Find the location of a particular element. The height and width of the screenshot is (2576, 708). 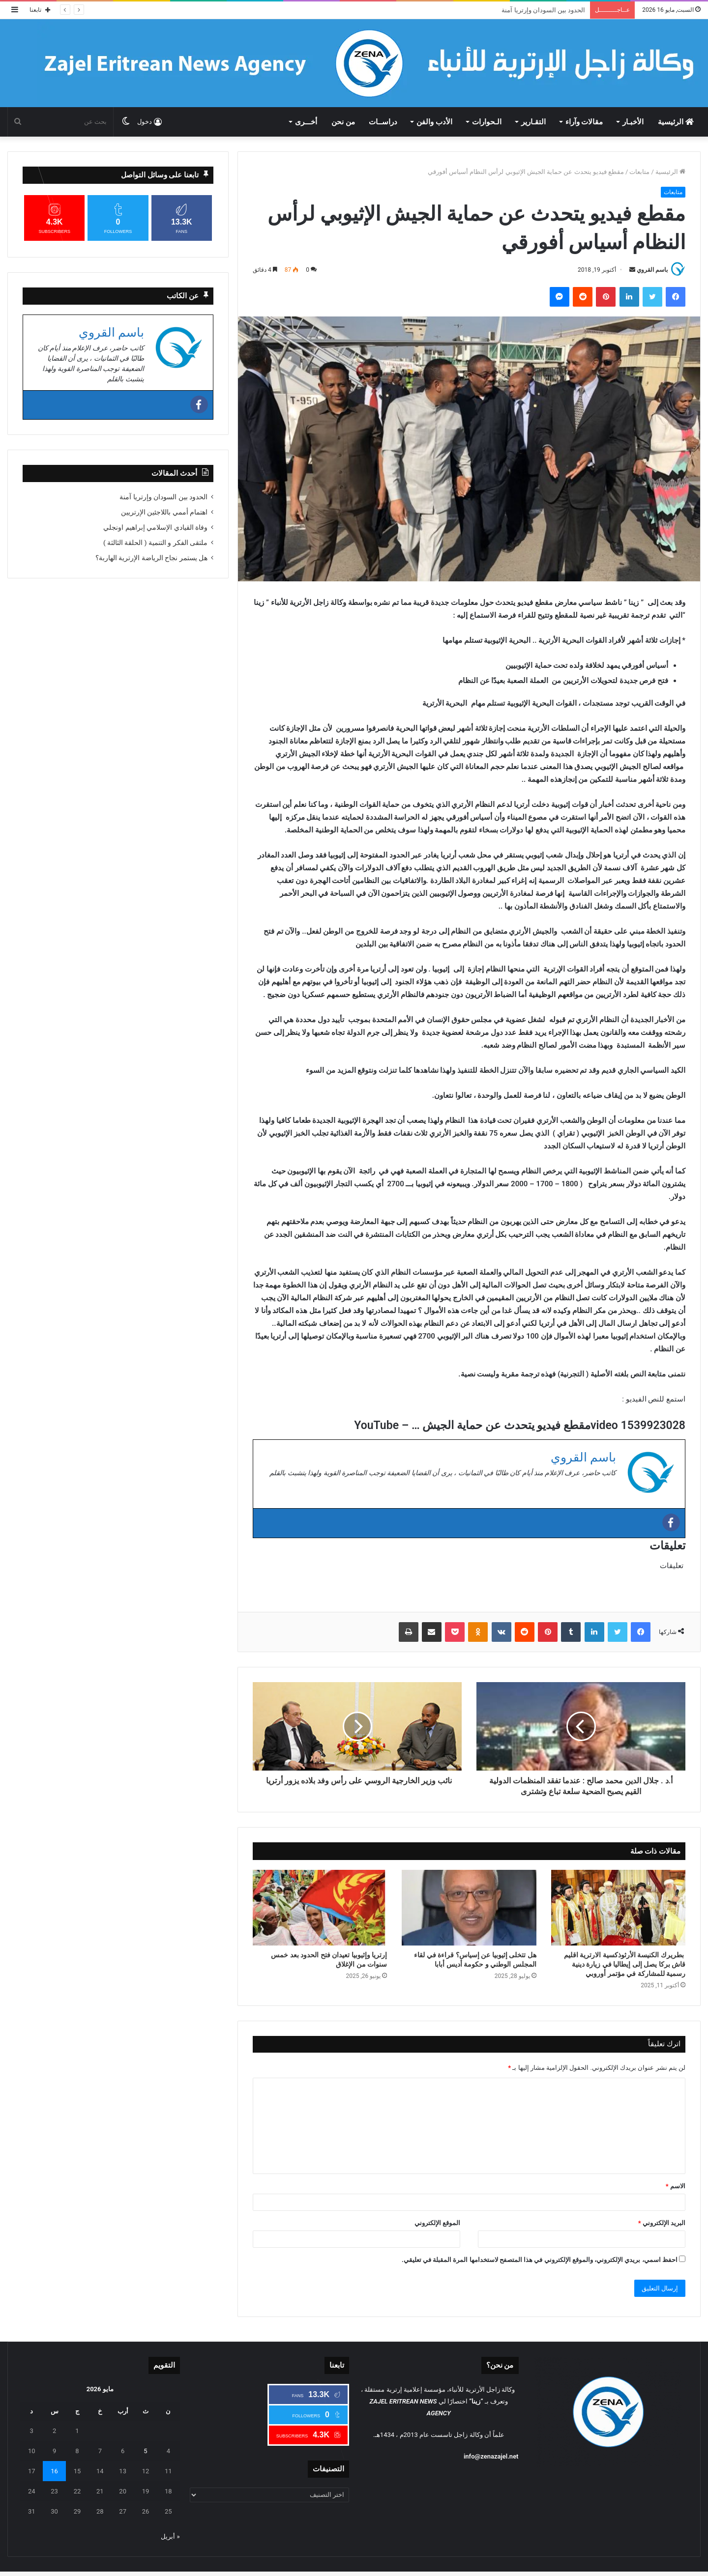

الرئيسية is located at coordinates (676, 121).